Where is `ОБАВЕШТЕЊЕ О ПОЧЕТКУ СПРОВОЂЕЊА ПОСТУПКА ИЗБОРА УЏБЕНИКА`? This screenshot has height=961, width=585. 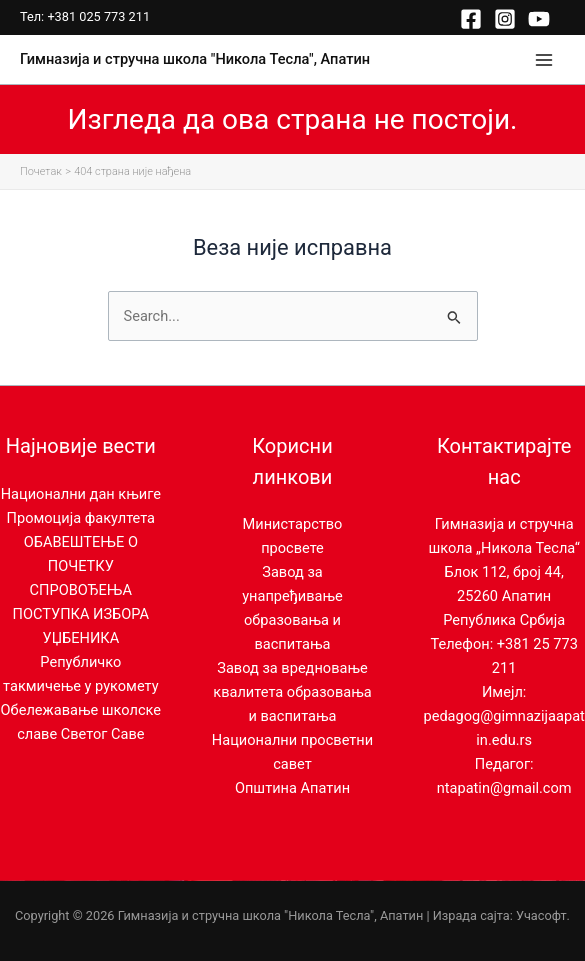
ОБАВЕШТЕЊЕ О ПОЧЕТКУ СПРОВОЂЕЊА ПОСТУПКА ИЗБОРА УЏБЕНИКА is located at coordinates (81, 590).